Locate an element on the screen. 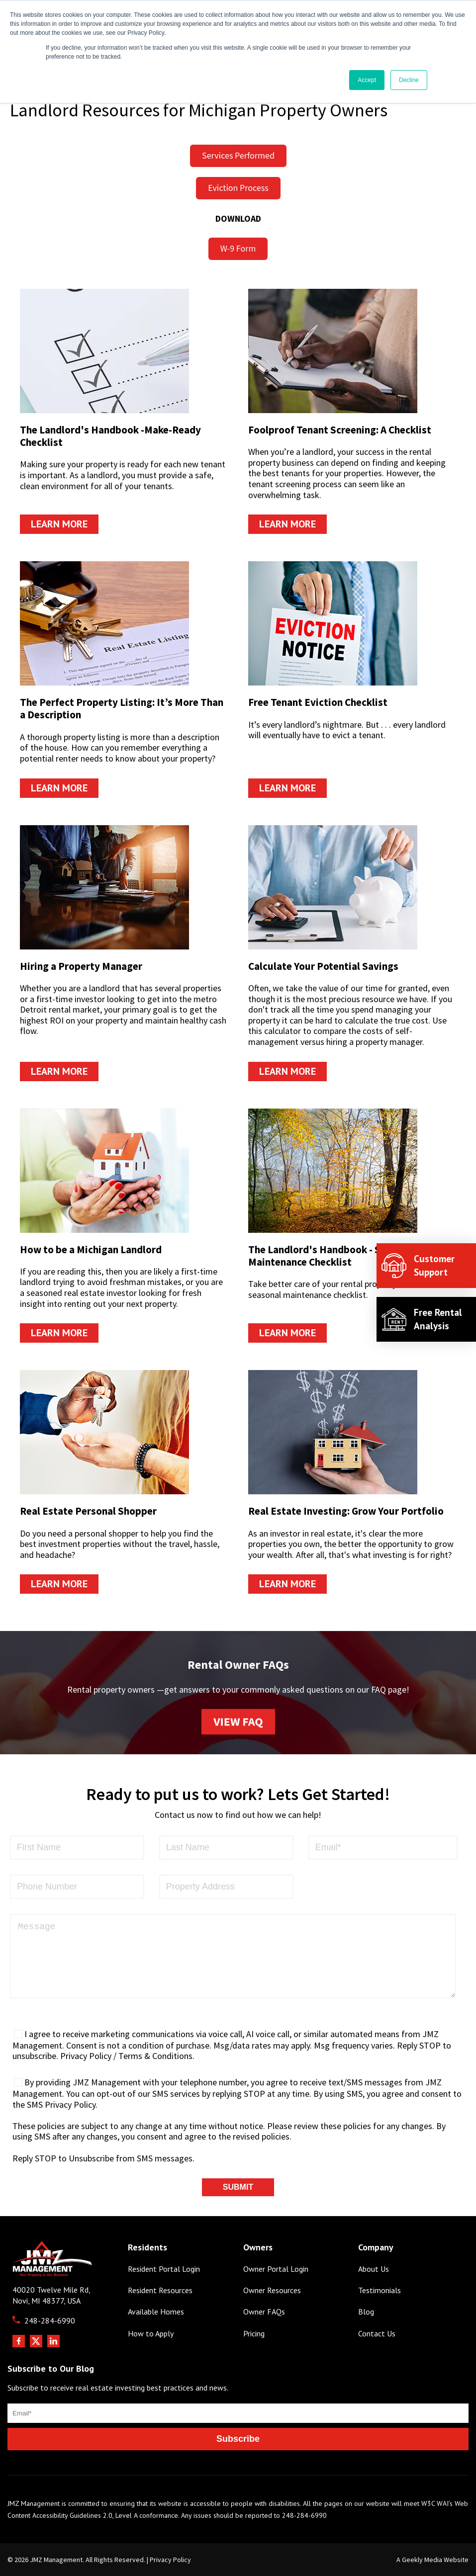 This screenshot has height=2576, width=476. How to Apply [menuitem] is located at coordinates (151, 2333).